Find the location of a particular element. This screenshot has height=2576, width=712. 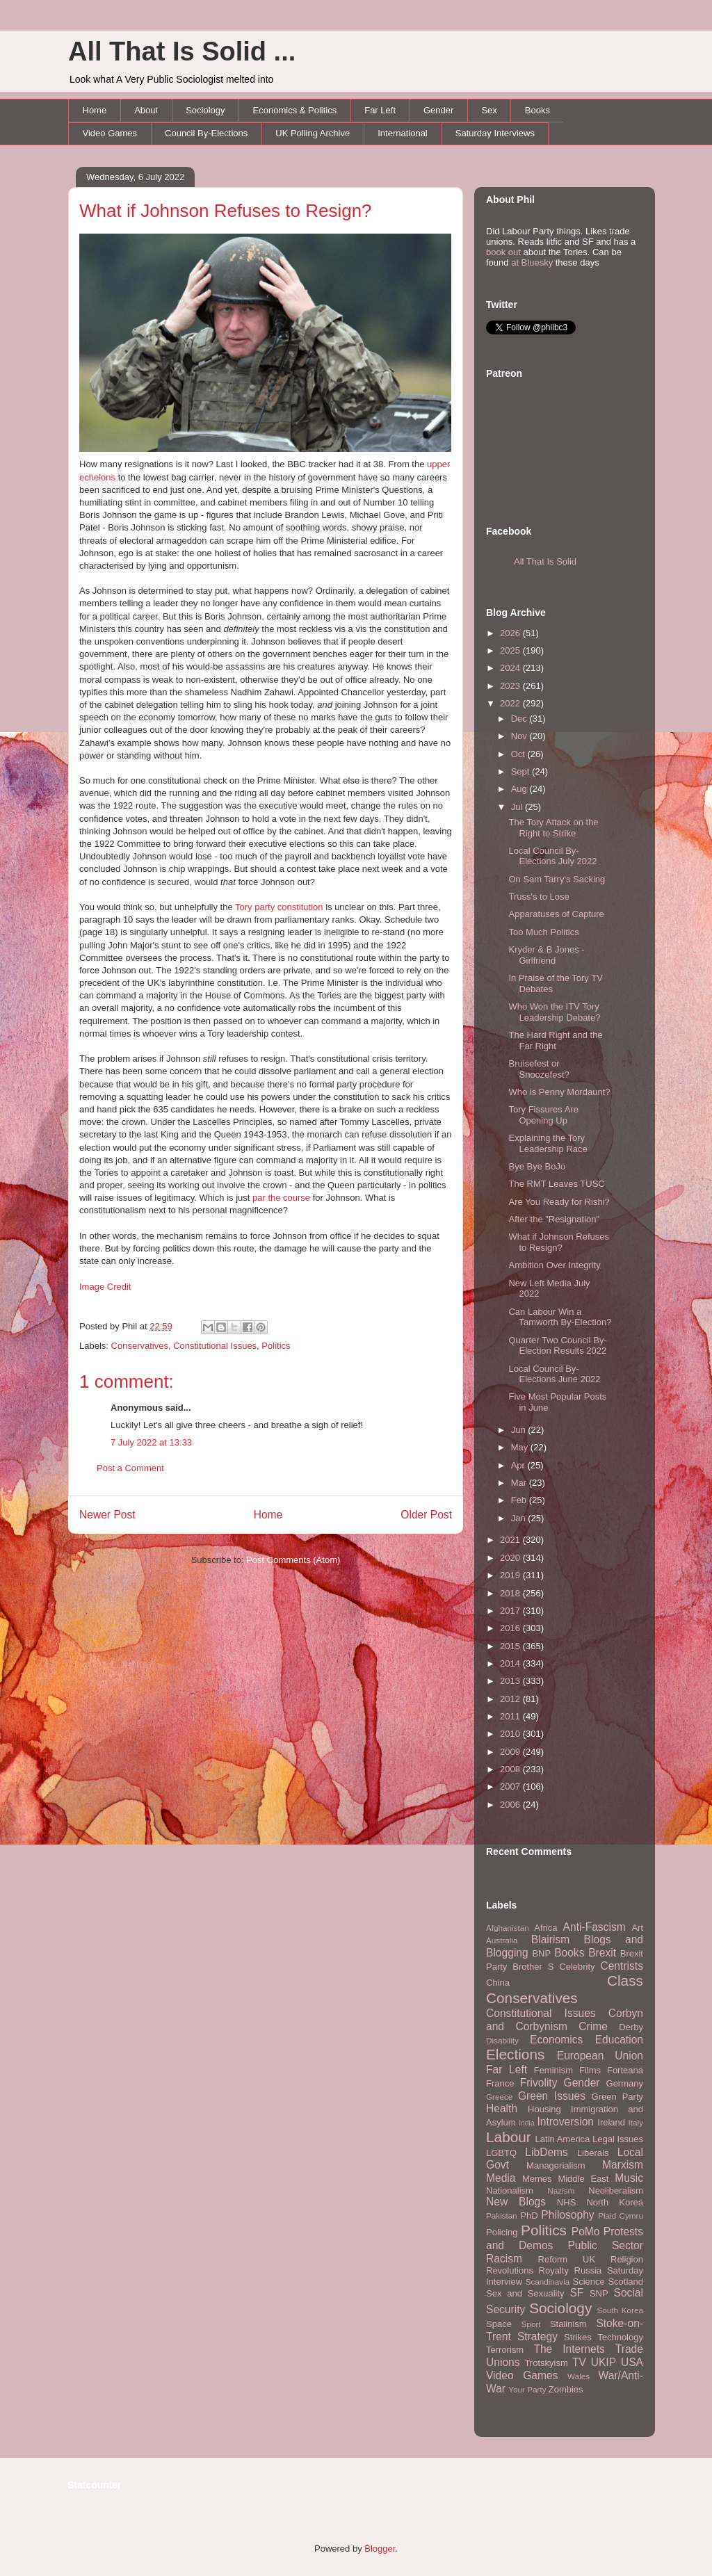

The RMT Leaves TUSC is located at coordinates (556, 1183).